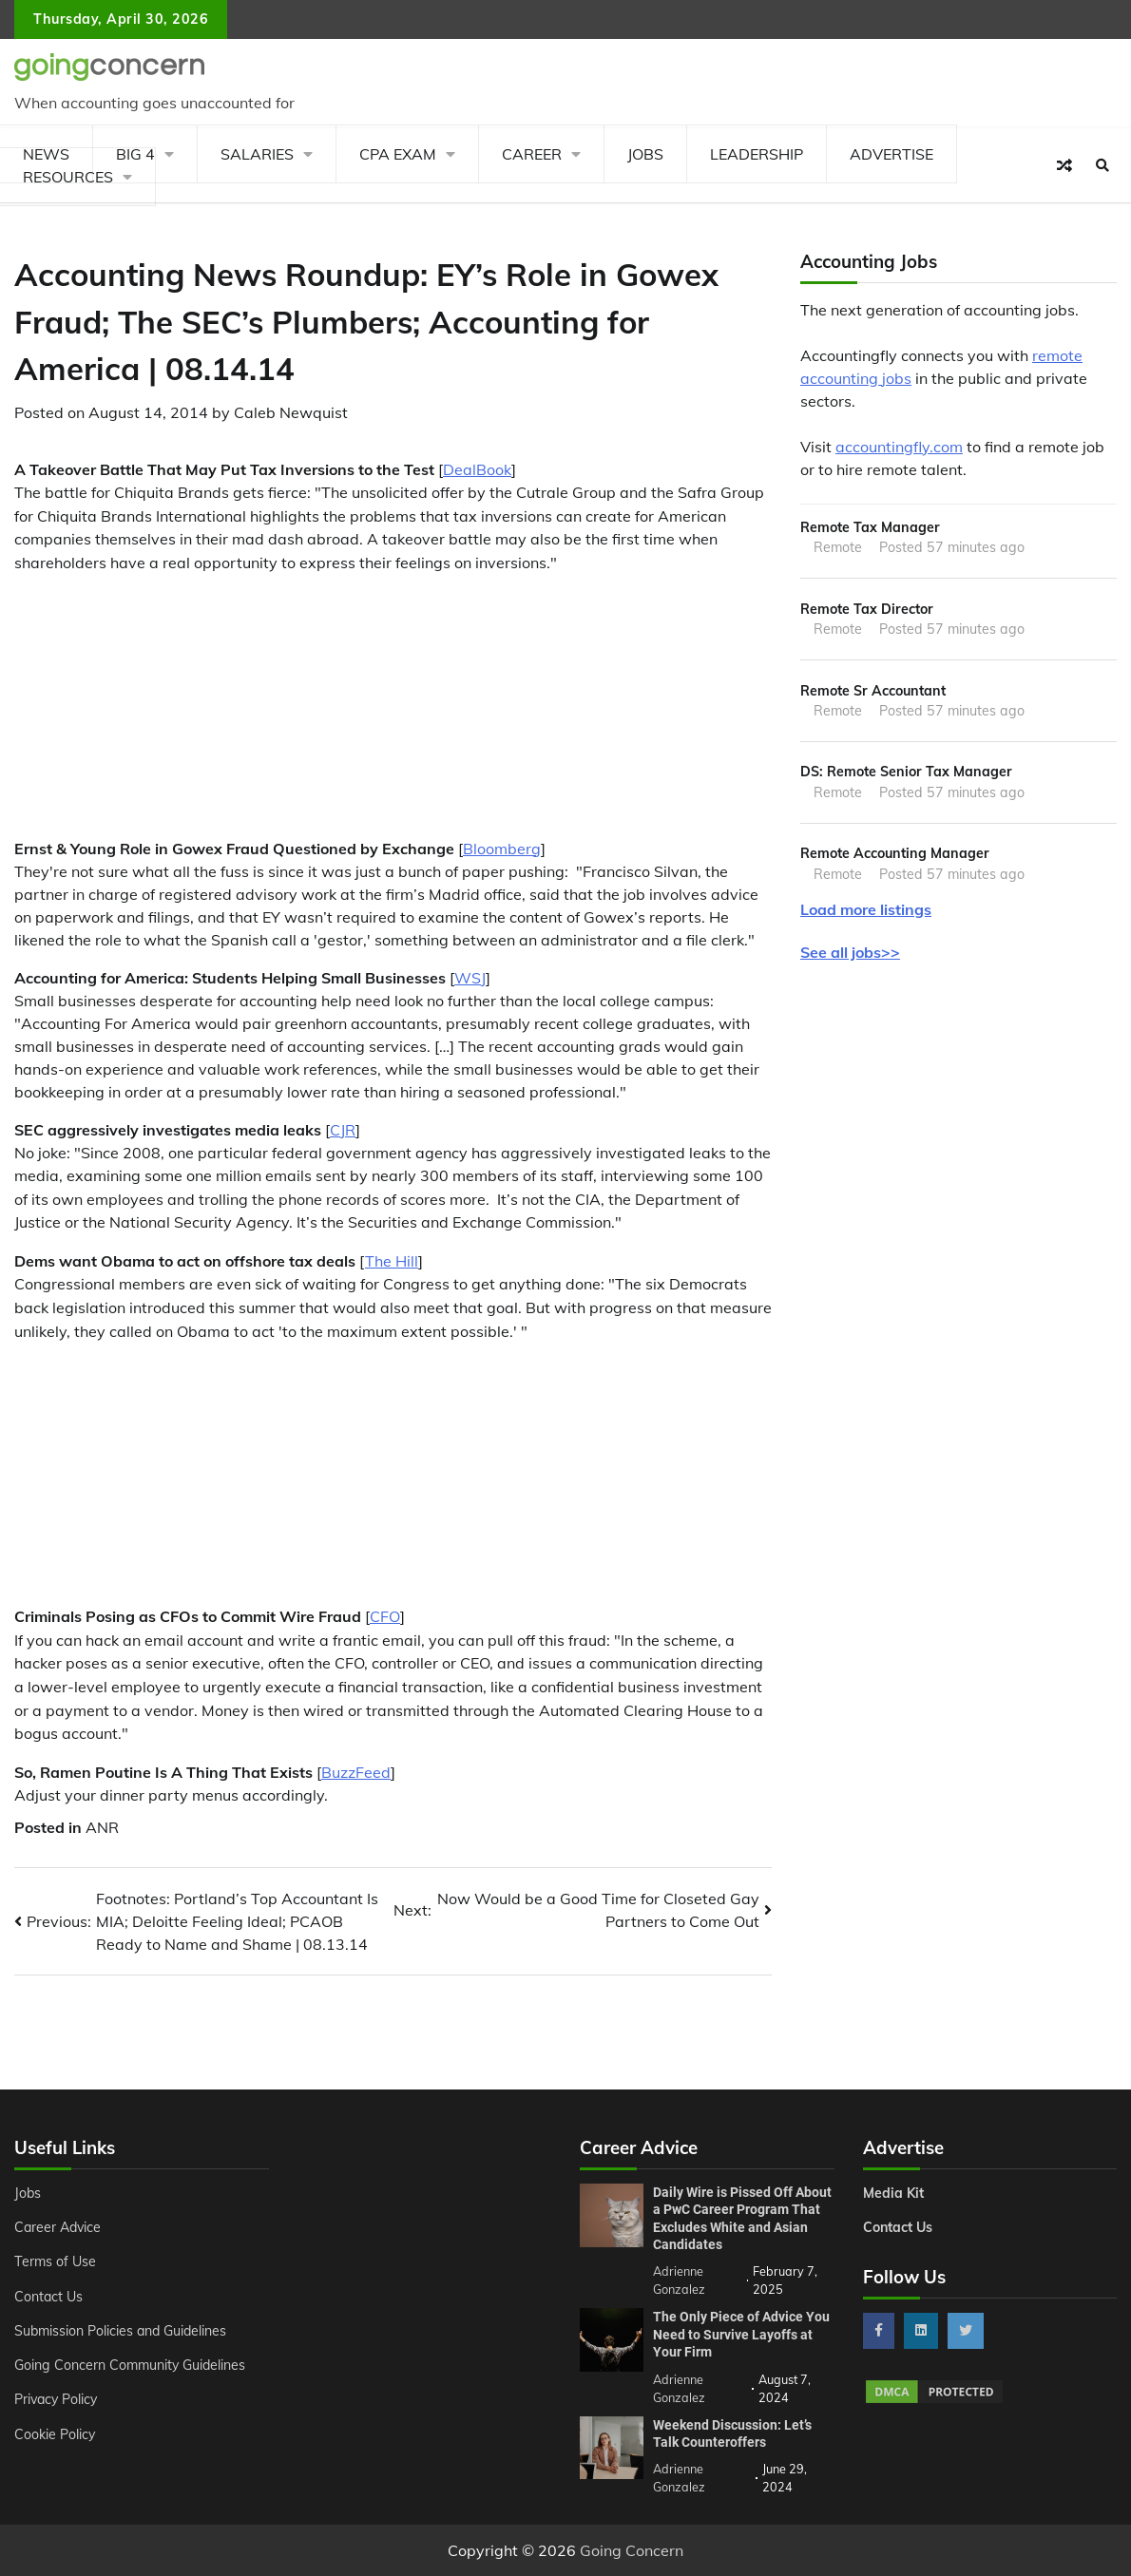 The width and height of the screenshot is (1131, 2576). I want to click on Privacy Policy, so click(57, 2399).